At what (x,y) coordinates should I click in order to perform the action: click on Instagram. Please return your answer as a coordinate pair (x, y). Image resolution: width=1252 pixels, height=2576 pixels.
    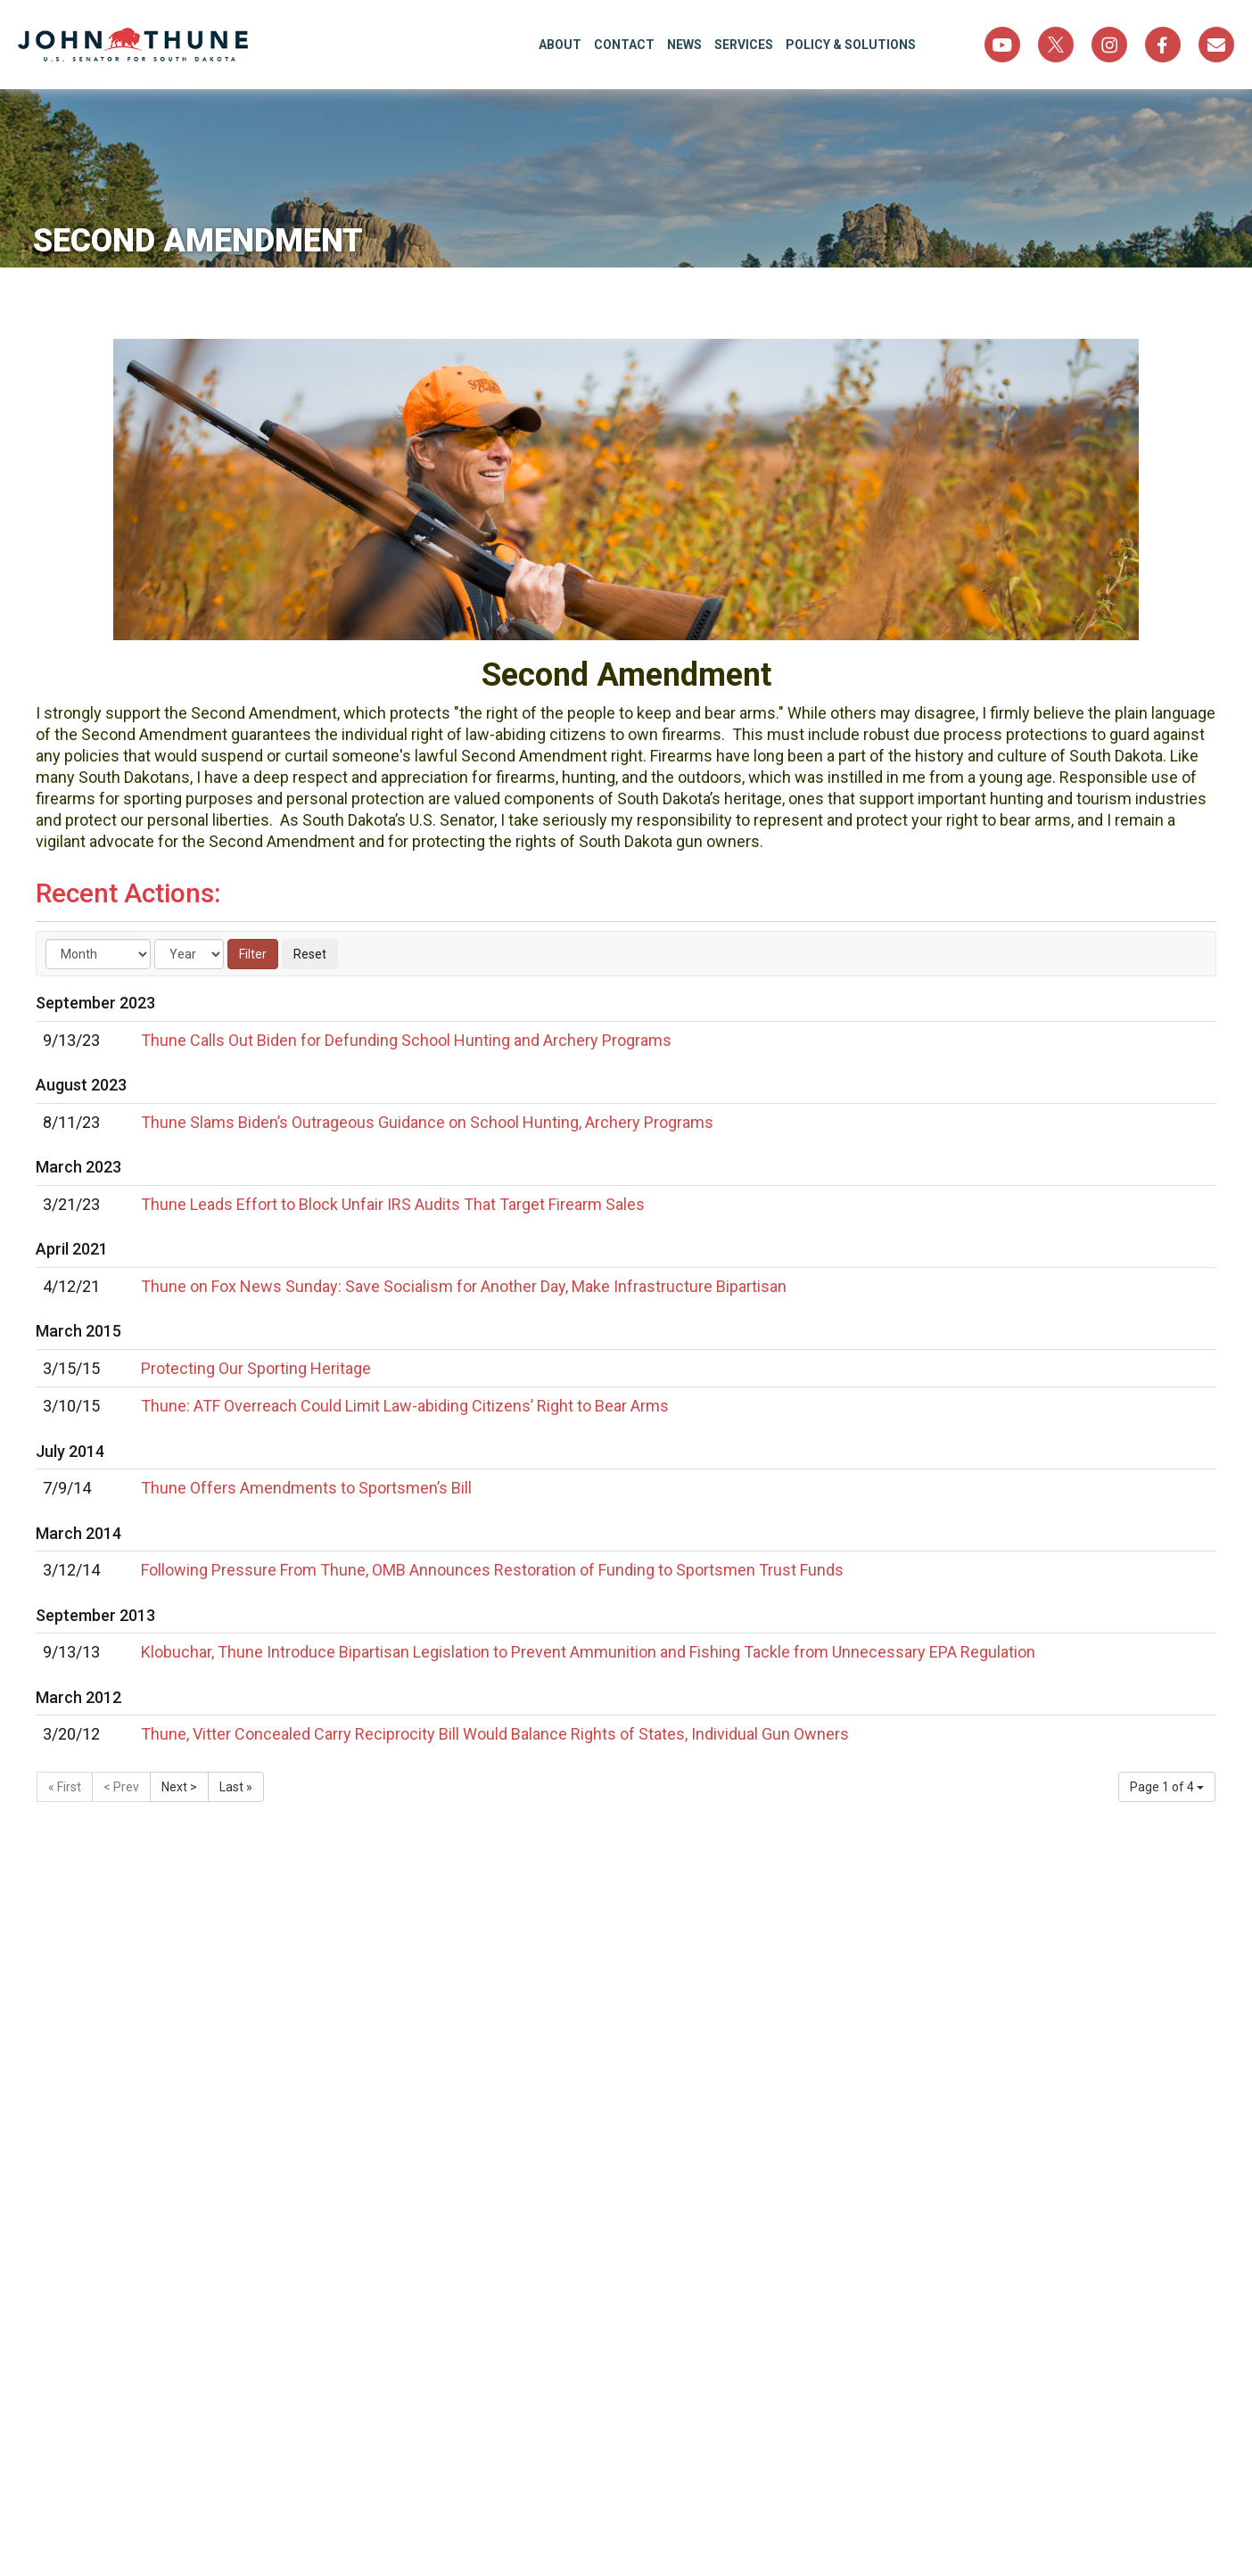
    Looking at the image, I should click on (1109, 44).